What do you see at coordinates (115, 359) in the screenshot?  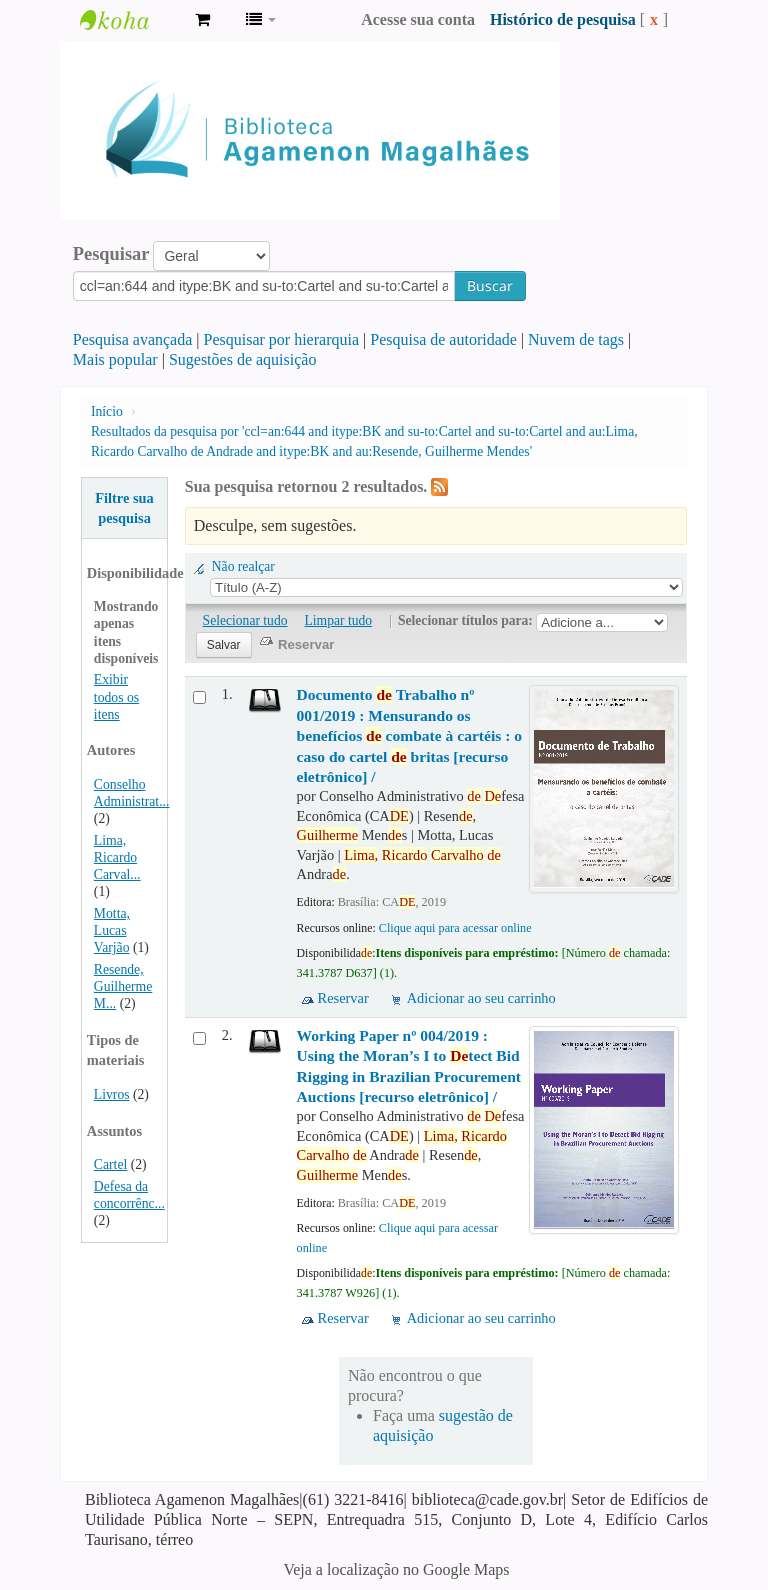 I see `Mais popular` at bounding box center [115, 359].